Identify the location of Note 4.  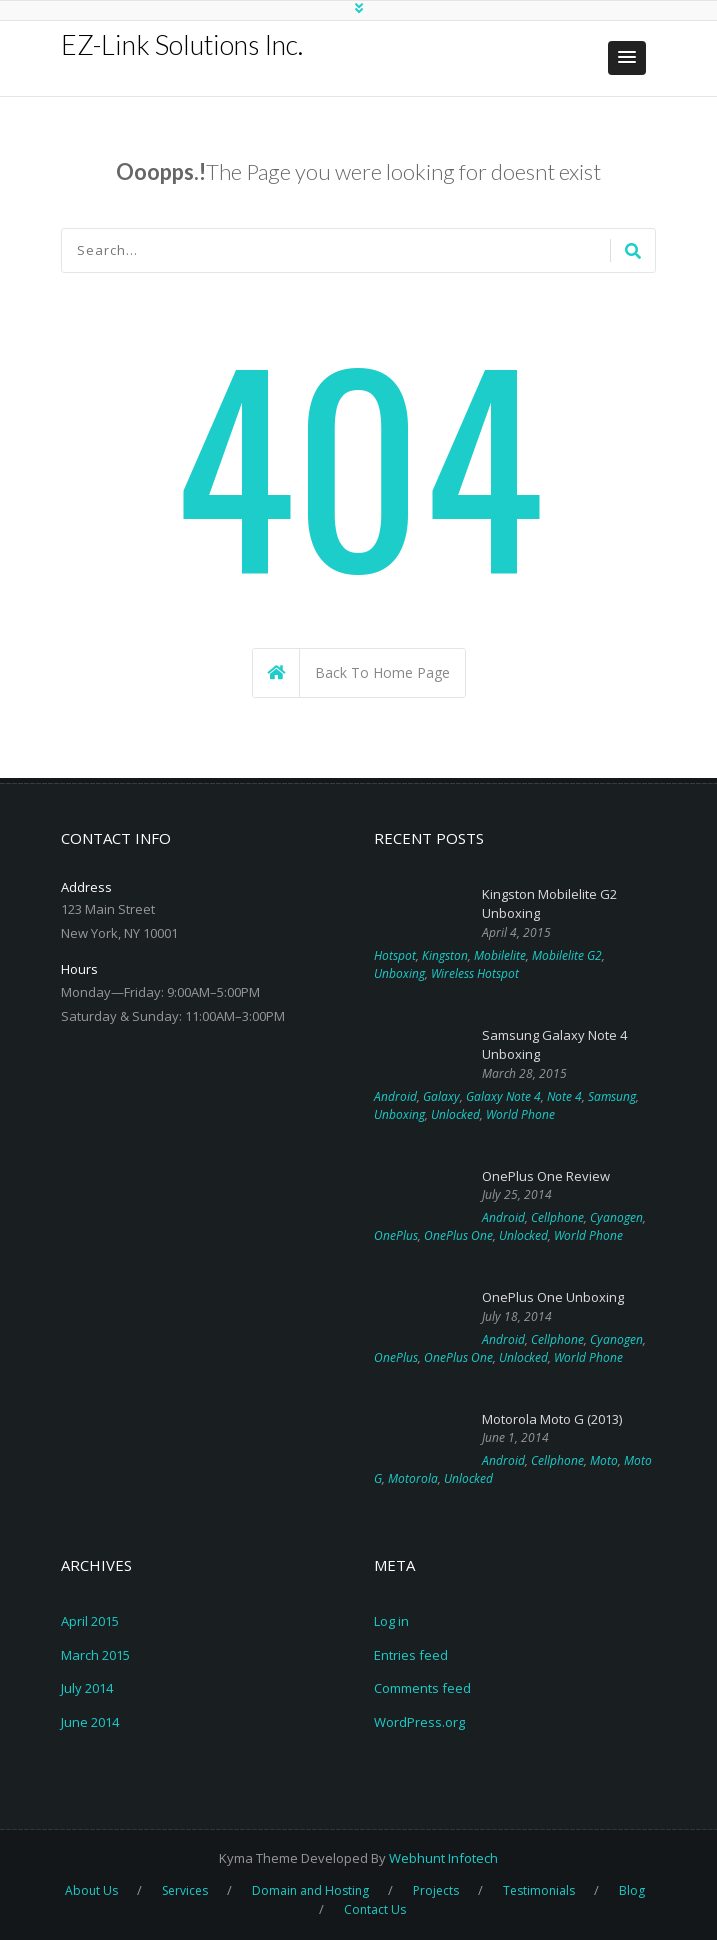
(564, 1096).